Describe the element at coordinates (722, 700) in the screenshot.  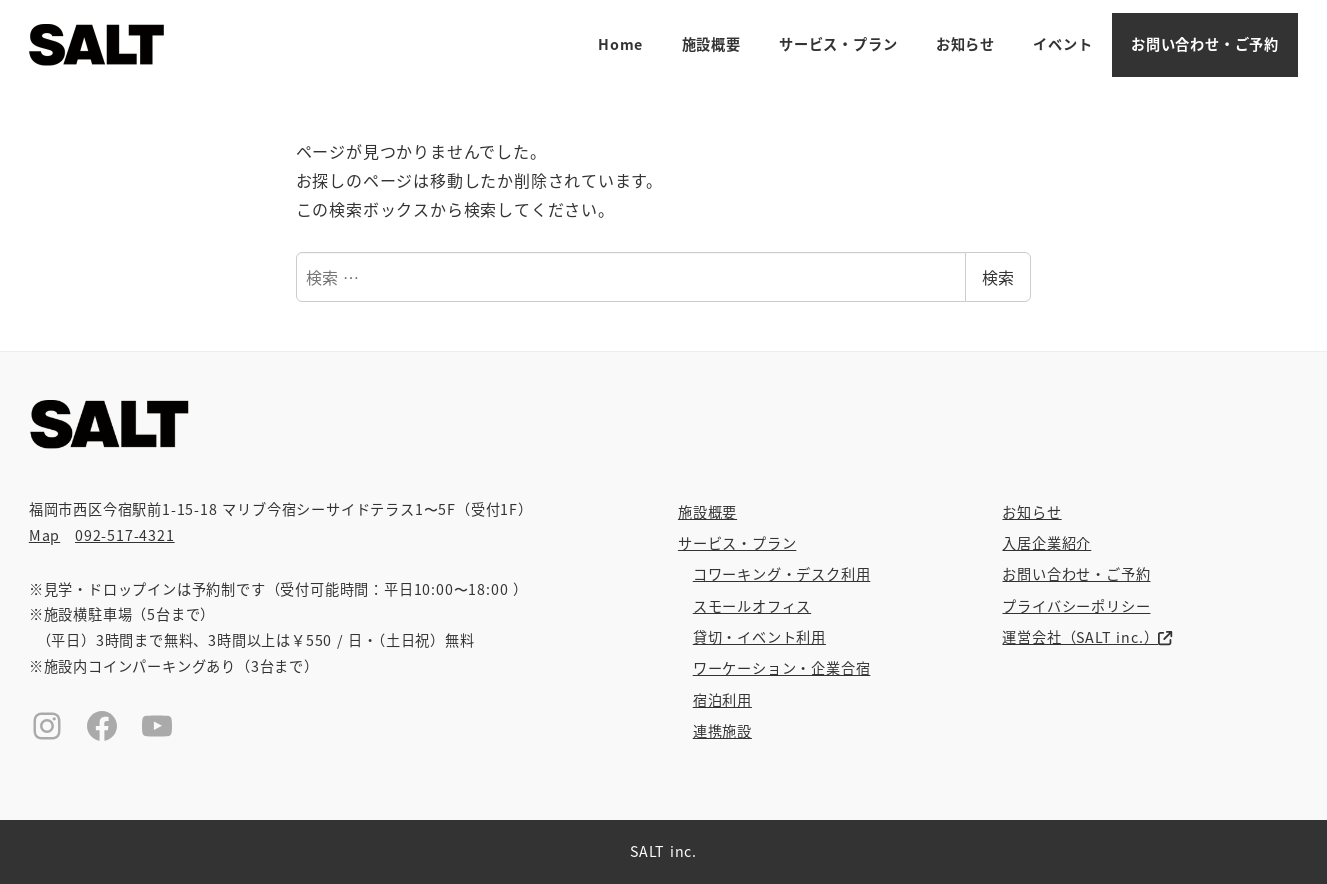
I see `宿泊利用` at that location.